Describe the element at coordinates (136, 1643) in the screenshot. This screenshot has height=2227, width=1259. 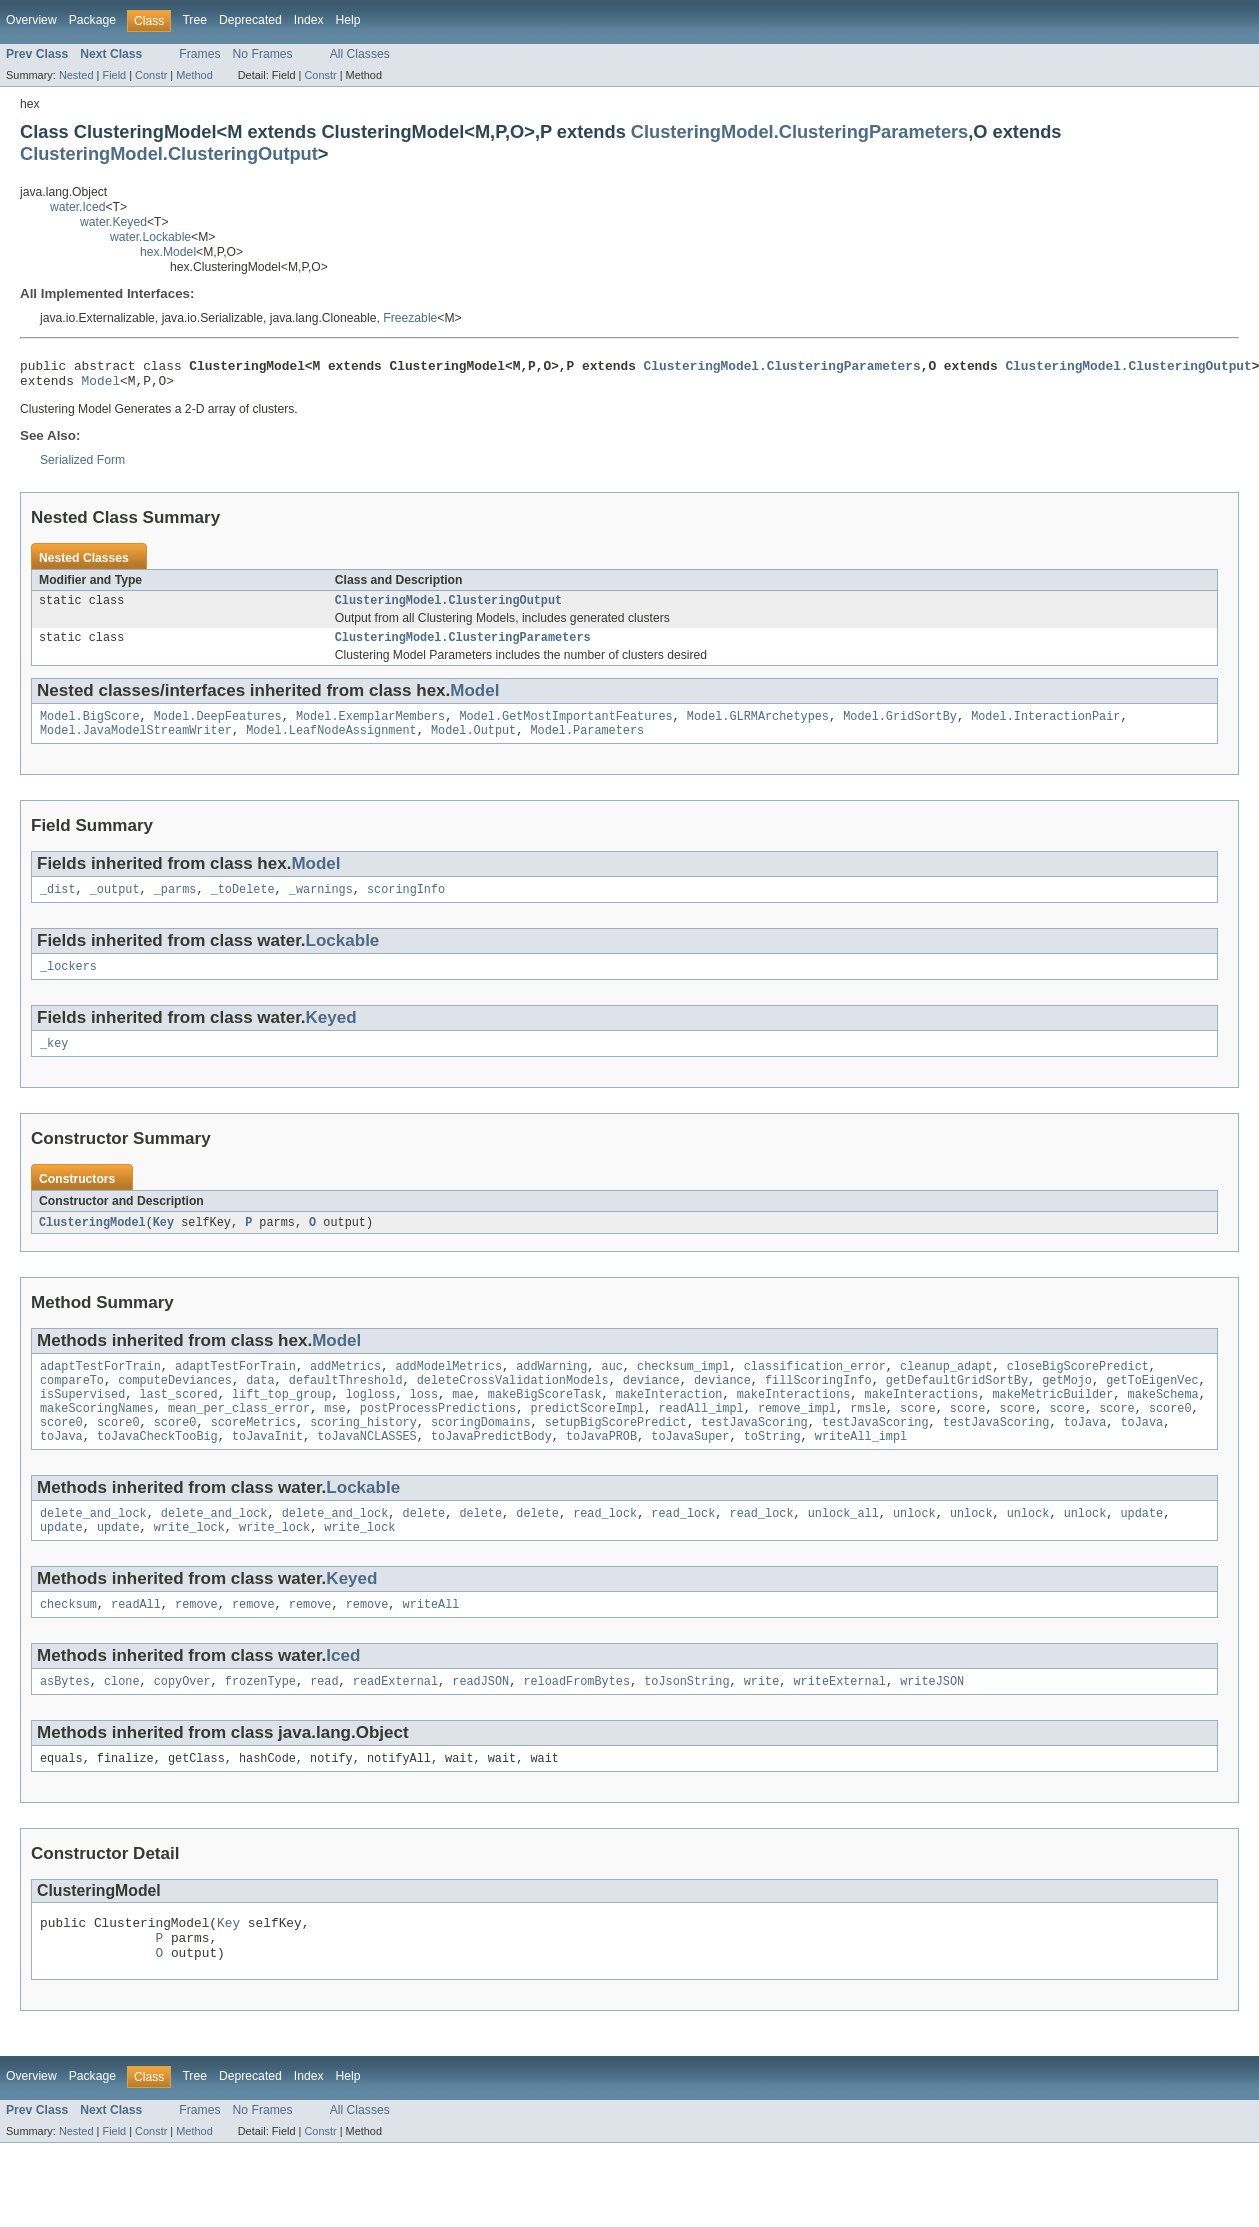
I see `readAll` at that location.